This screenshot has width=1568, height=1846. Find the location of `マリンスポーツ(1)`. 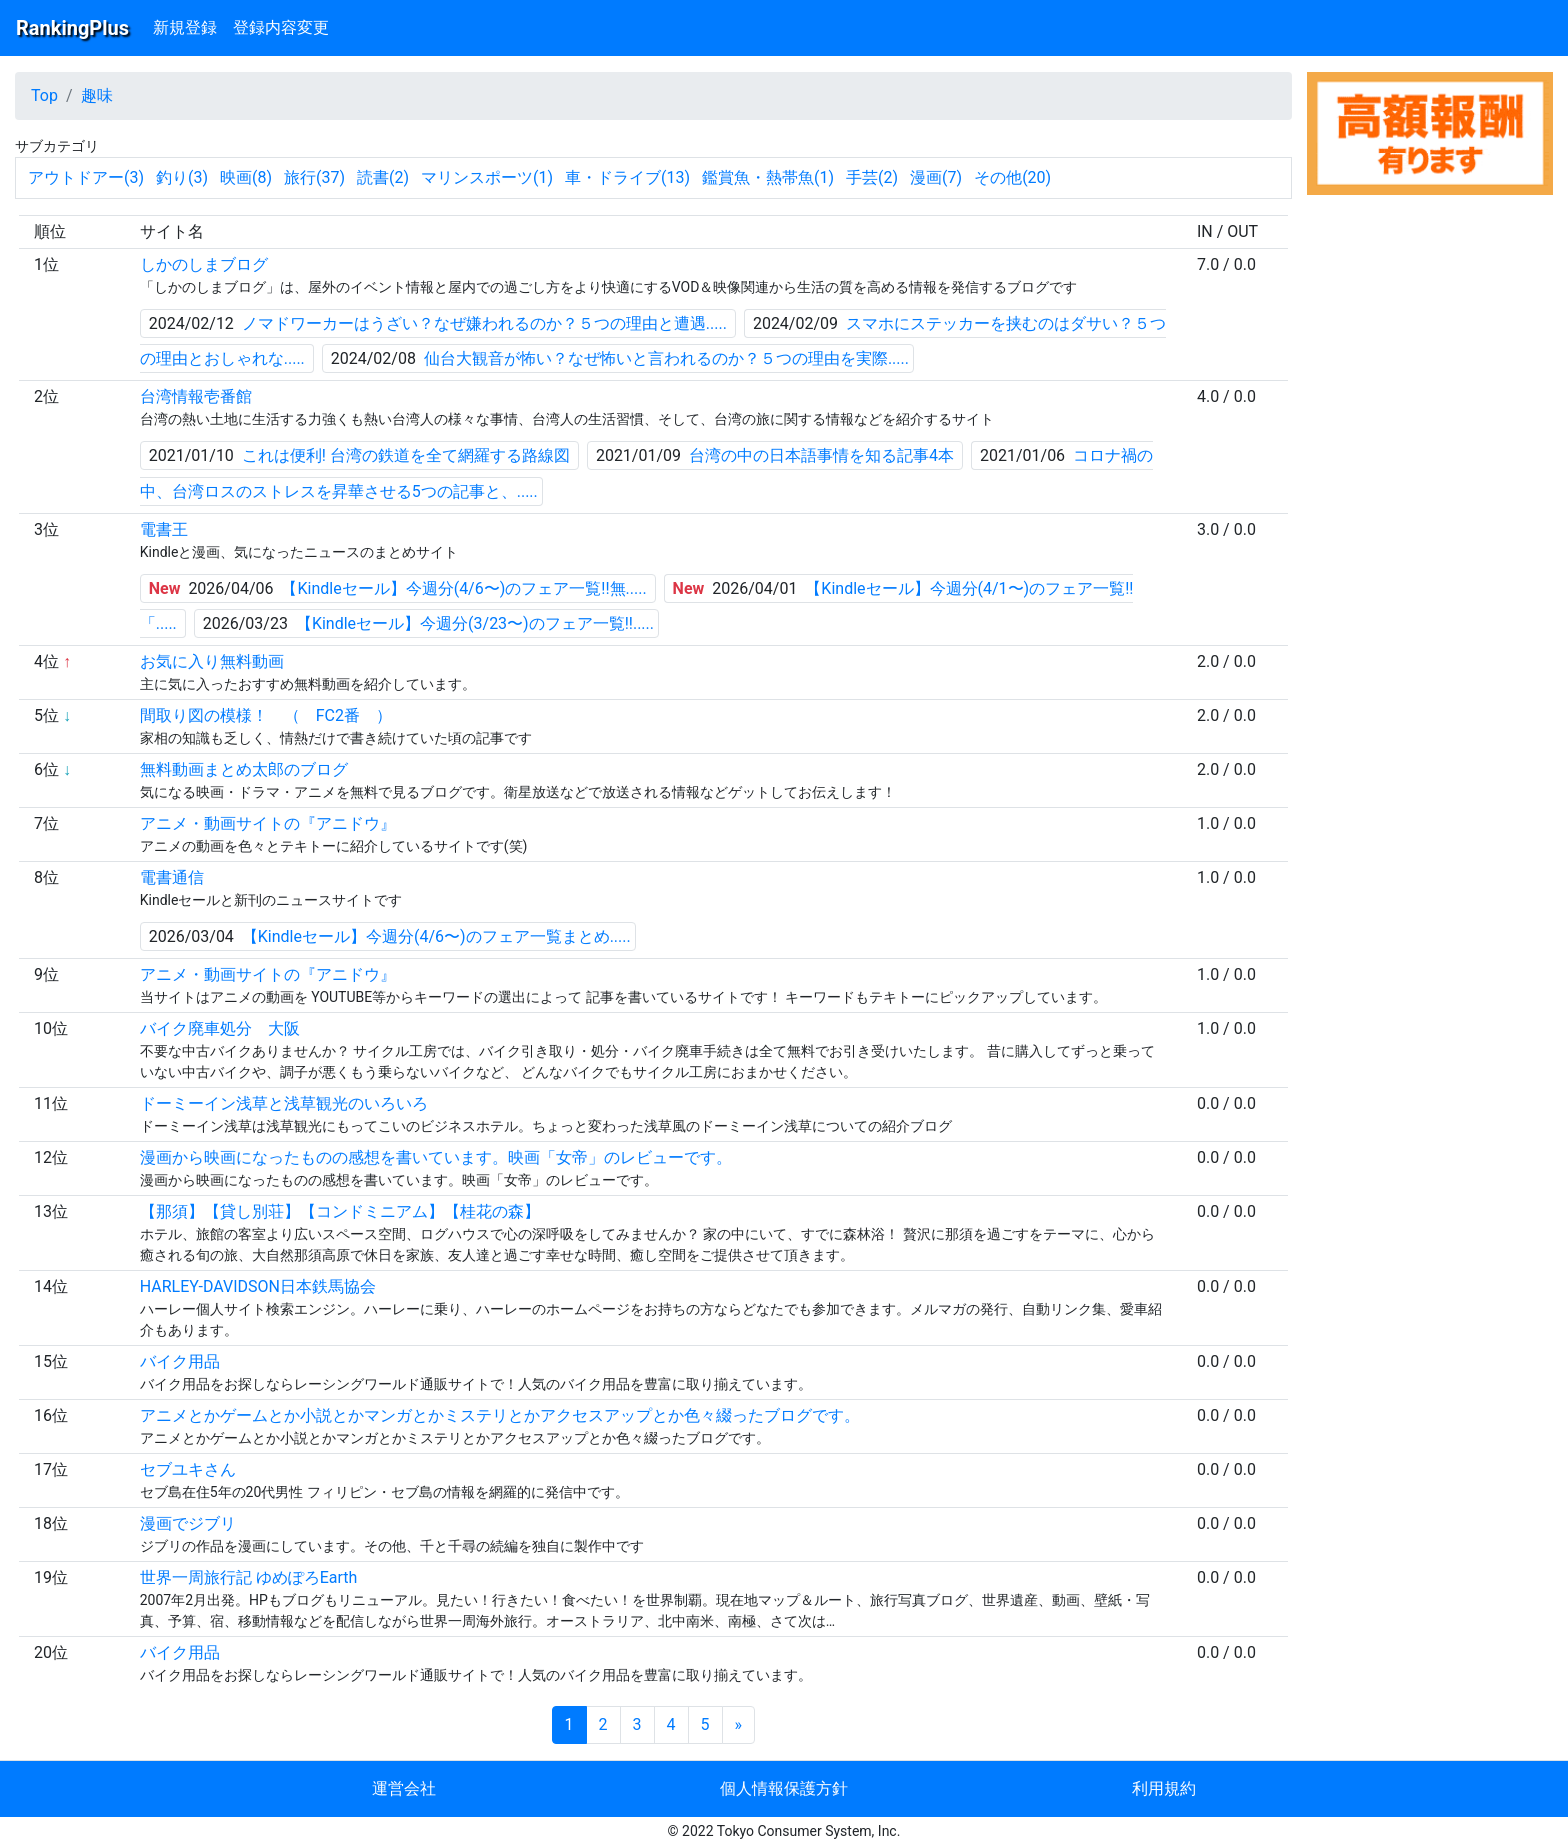

マリンスポーツ(1) is located at coordinates (487, 177).